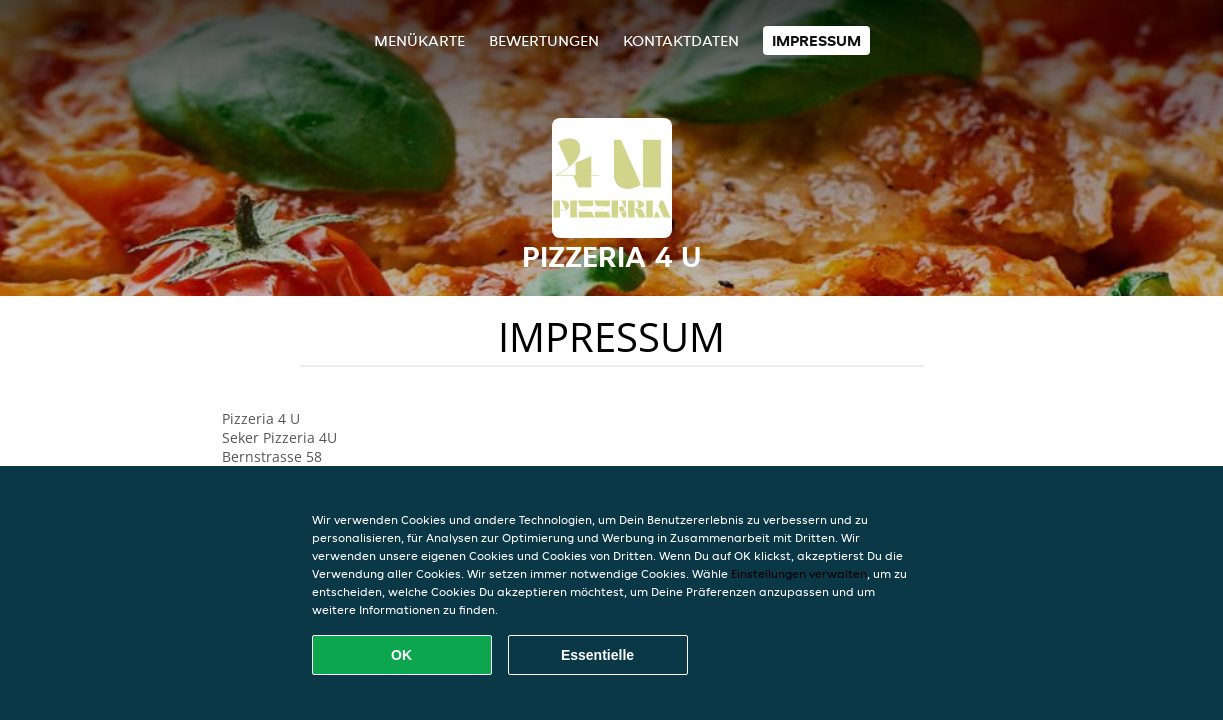 The height and width of the screenshot is (720, 1223). Describe the element at coordinates (401, 655) in the screenshot. I see `OK [Alle Cookies akzeptieren]` at that location.